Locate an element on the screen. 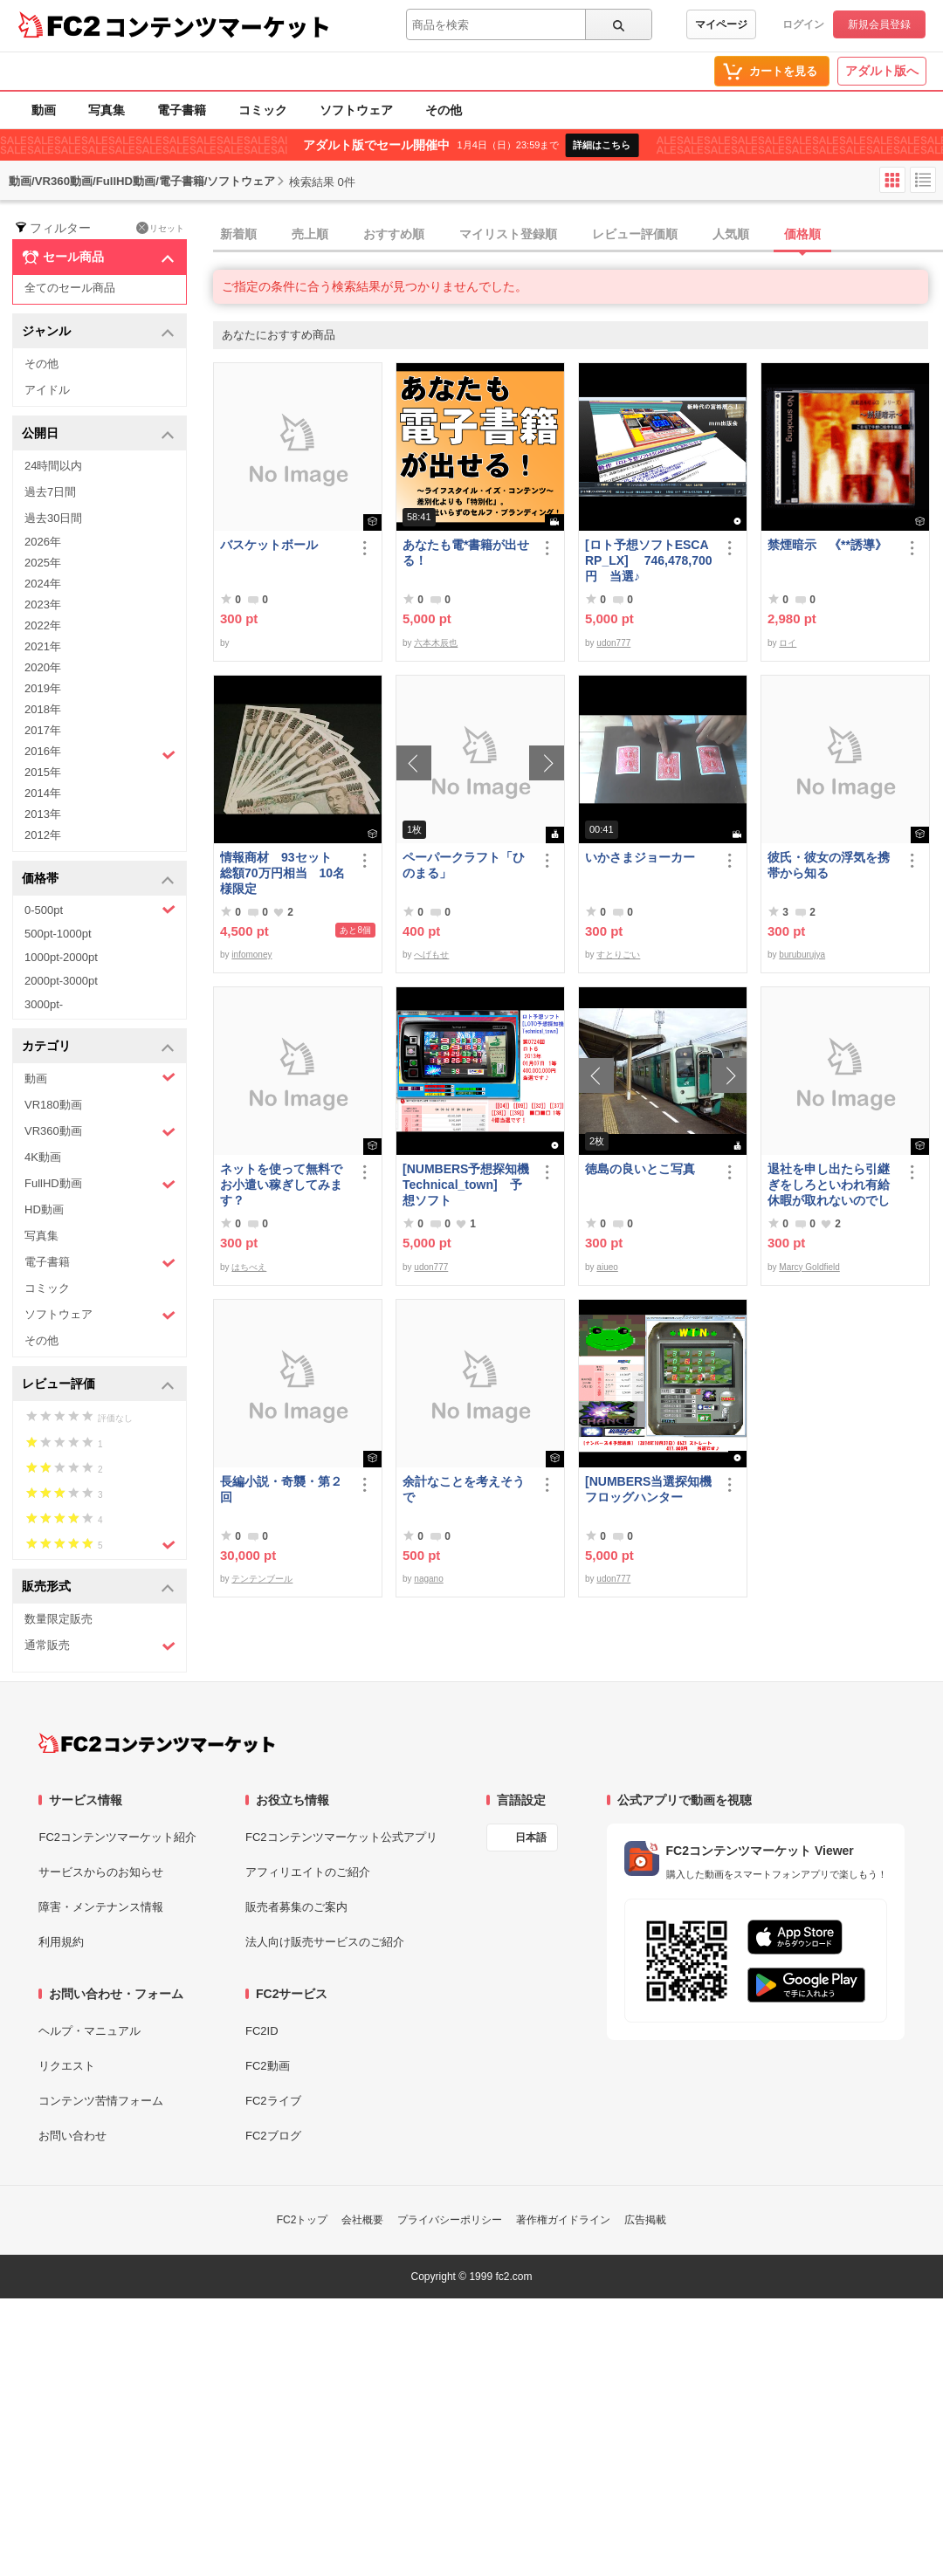 The image size is (943, 2576). FullHD動画 is located at coordinates (100, 1184).